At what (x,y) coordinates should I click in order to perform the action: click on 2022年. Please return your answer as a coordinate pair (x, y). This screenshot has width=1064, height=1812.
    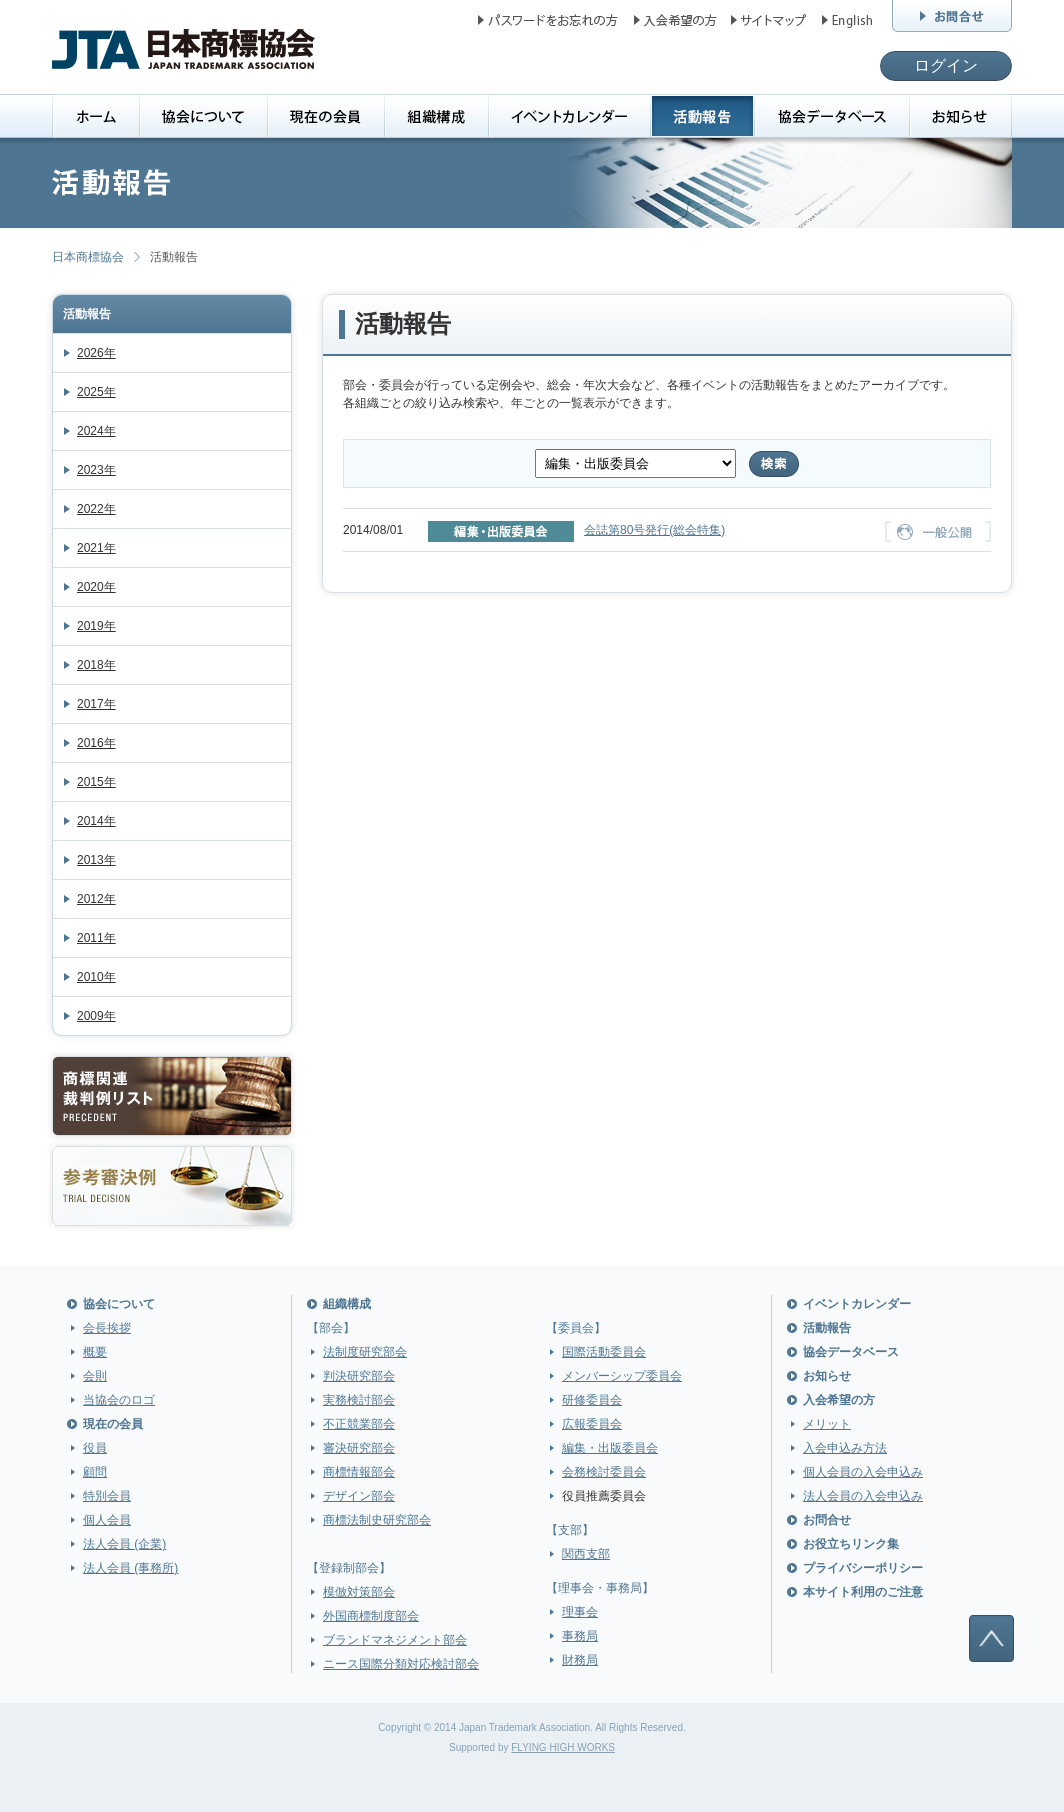
    Looking at the image, I should click on (96, 509).